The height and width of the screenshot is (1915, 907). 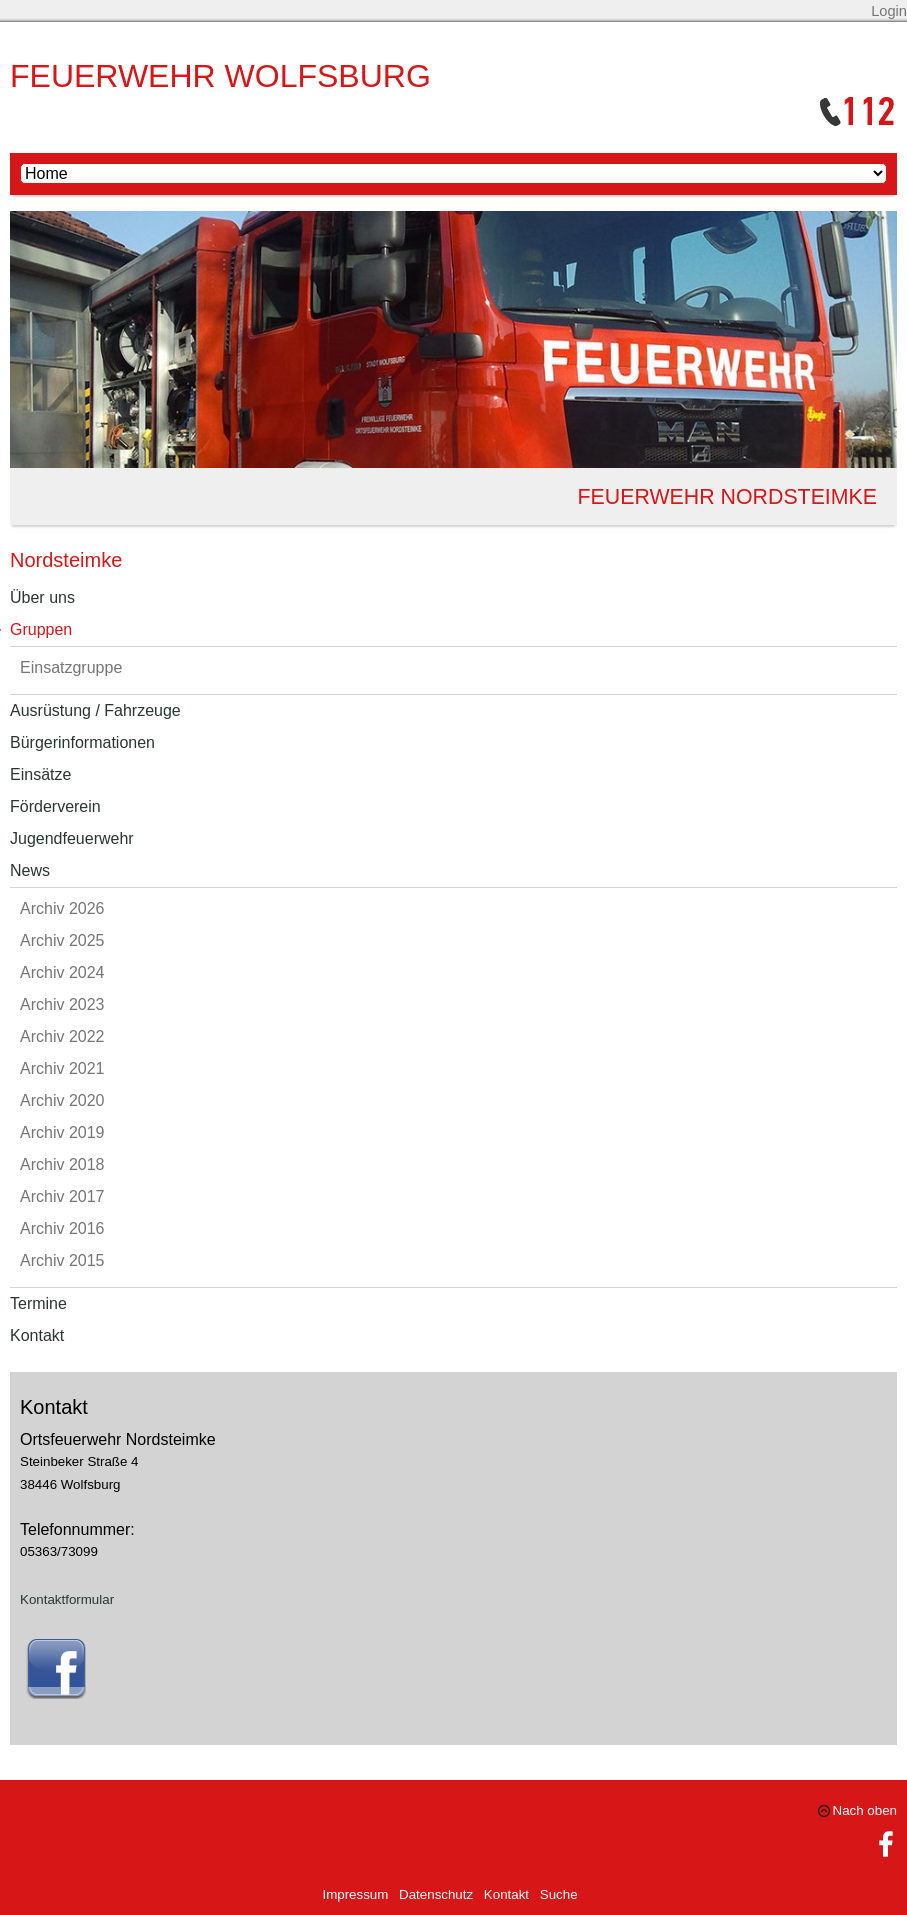 What do you see at coordinates (62, 908) in the screenshot?
I see `Archiv 2026` at bounding box center [62, 908].